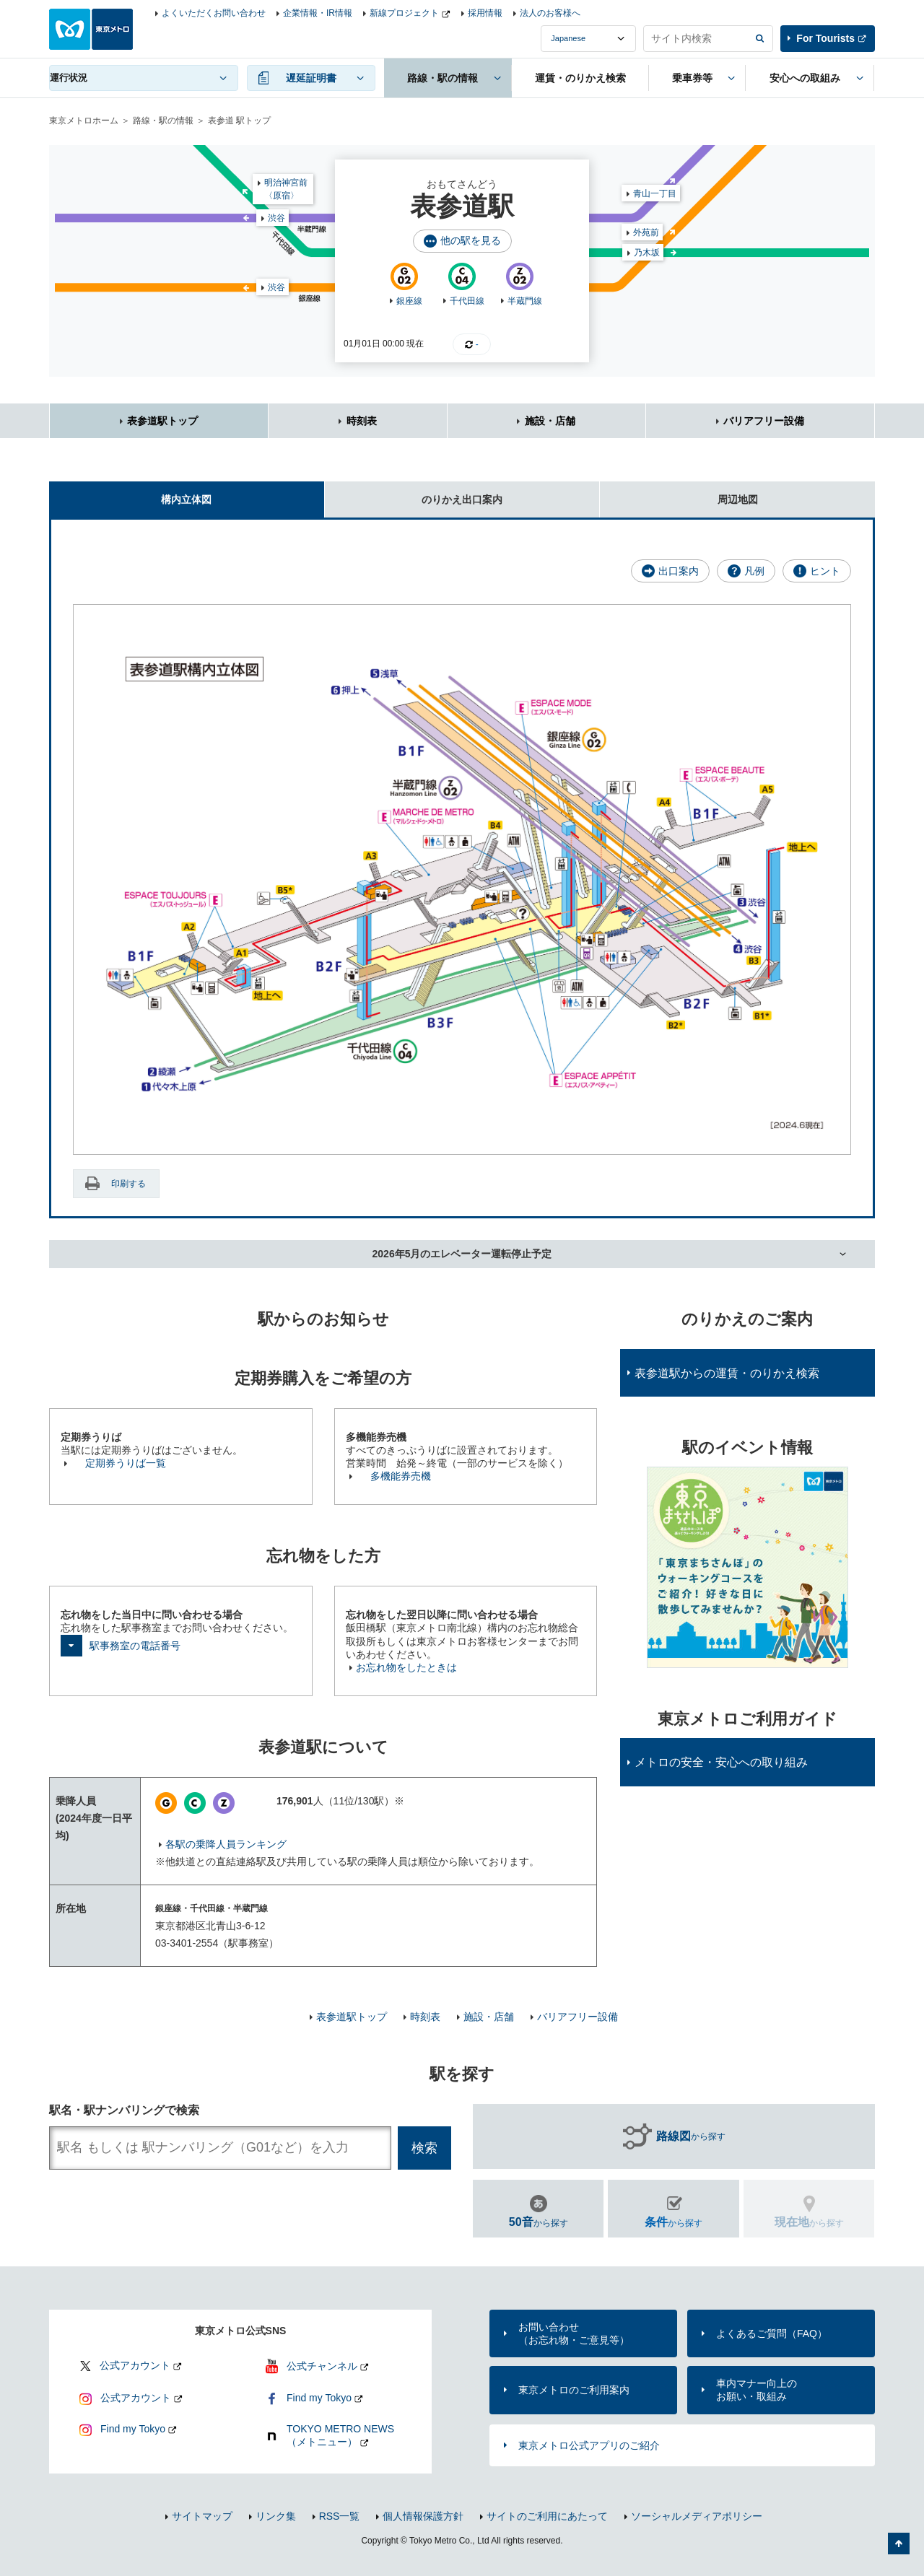 The height and width of the screenshot is (2576, 924). What do you see at coordinates (361, 421) in the screenshot?
I see `時刻表` at bounding box center [361, 421].